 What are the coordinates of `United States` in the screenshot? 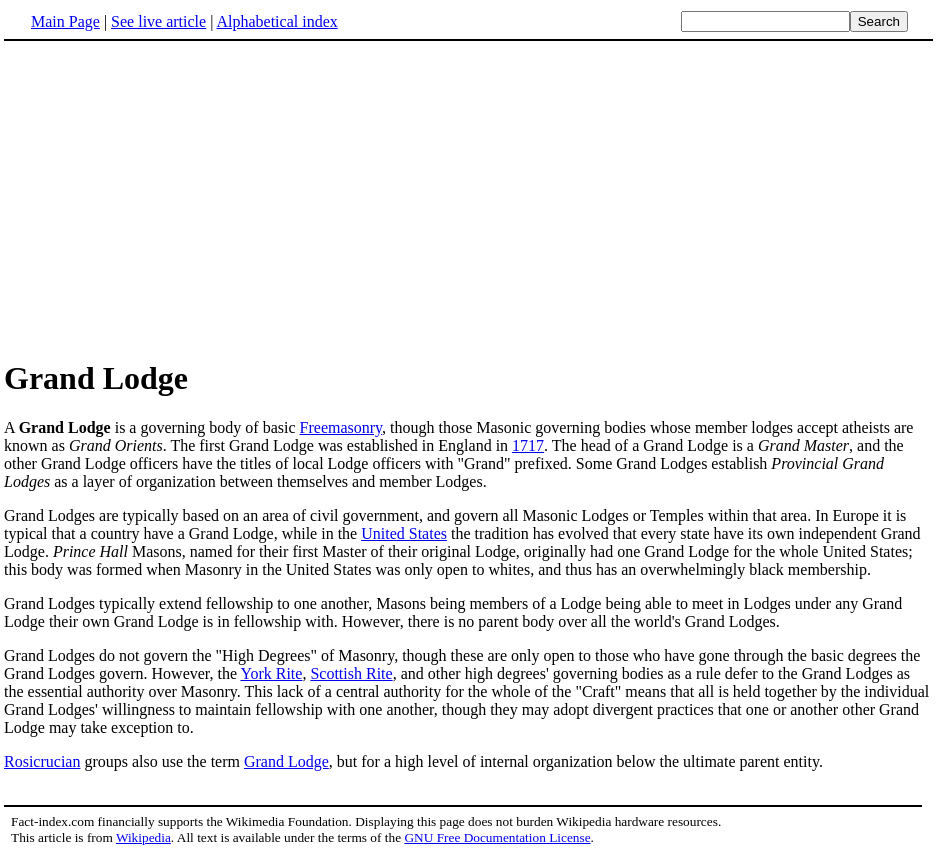 It's located at (404, 533).